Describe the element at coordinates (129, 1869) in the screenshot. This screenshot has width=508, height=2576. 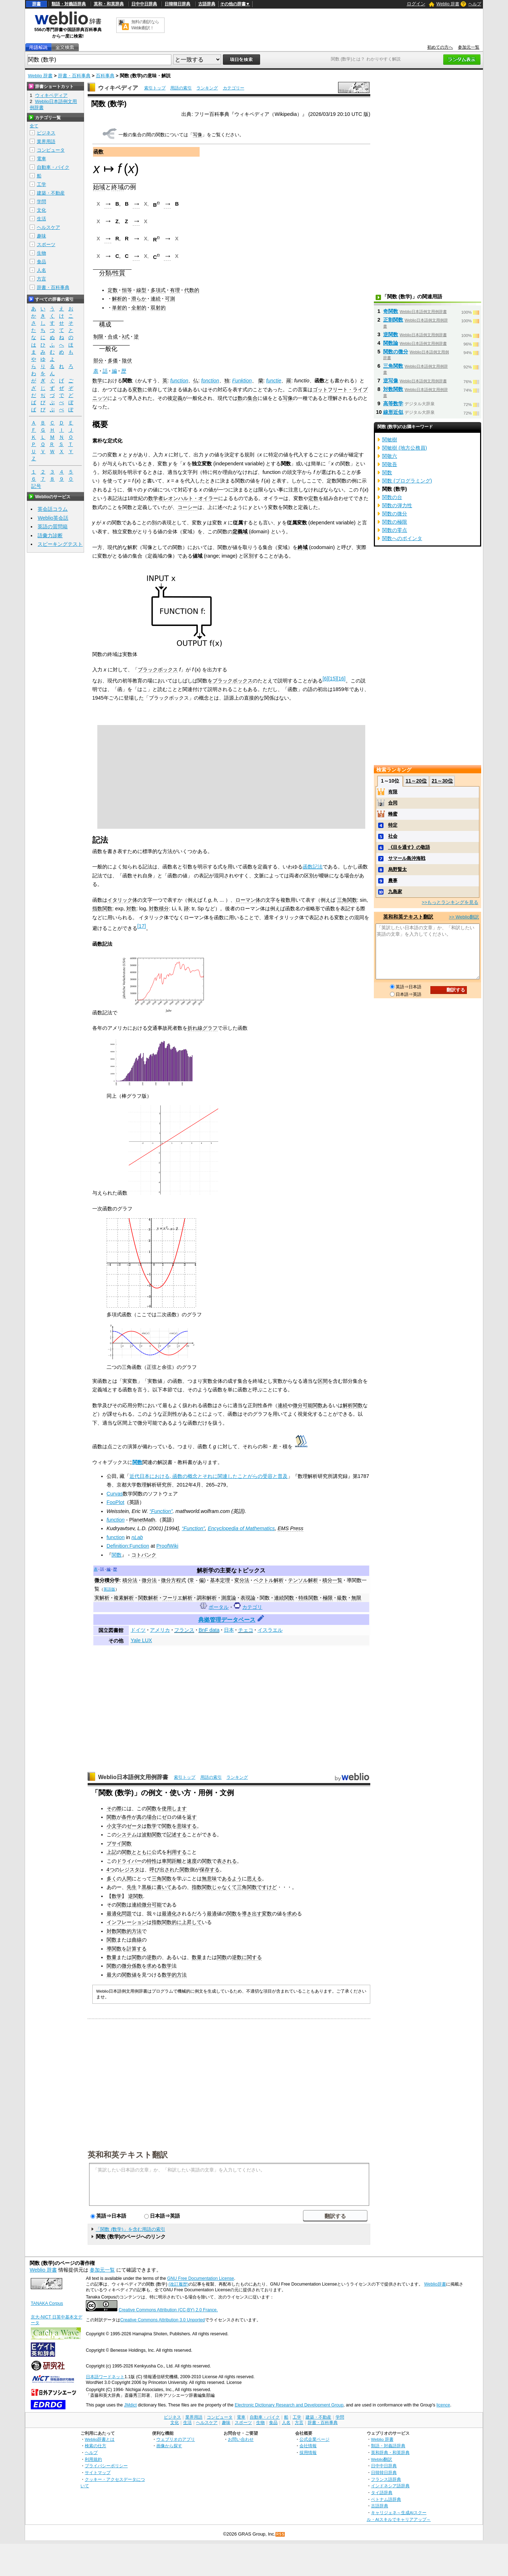
I see `レジスタ` at that location.